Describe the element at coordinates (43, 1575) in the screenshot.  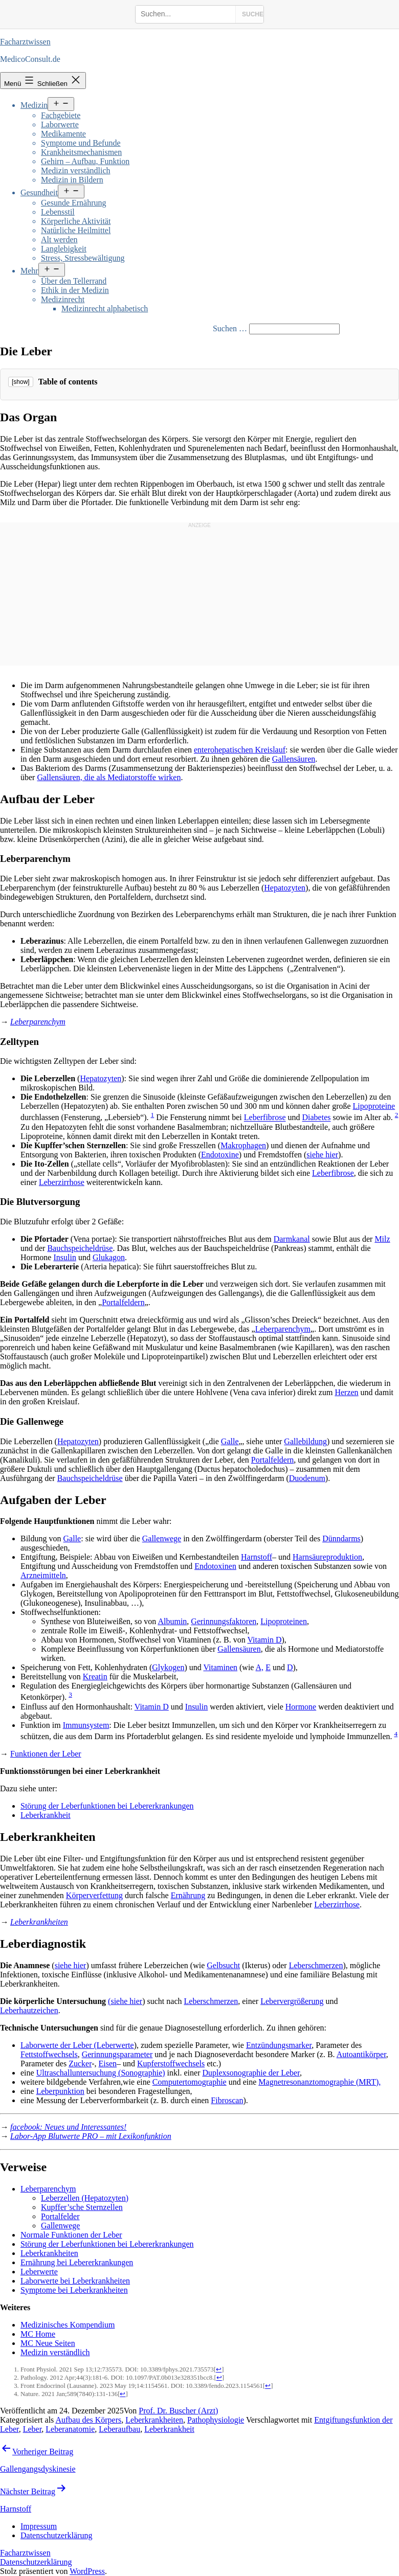
I see `Arzneimitteln` at that location.